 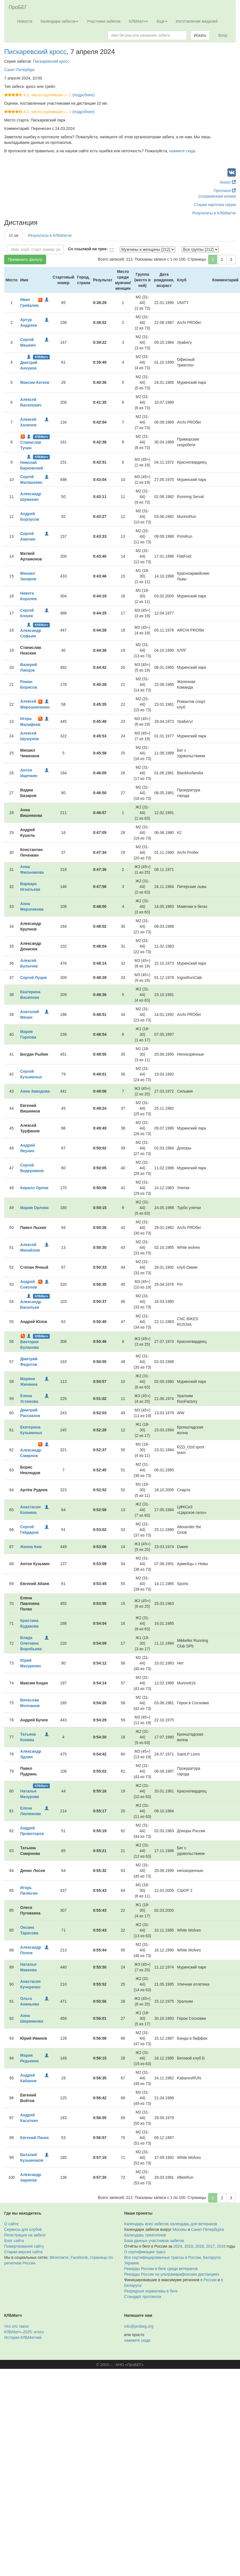 What do you see at coordinates (139, 2326) in the screenshot?
I see `info@probeg.org` at bounding box center [139, 2326].